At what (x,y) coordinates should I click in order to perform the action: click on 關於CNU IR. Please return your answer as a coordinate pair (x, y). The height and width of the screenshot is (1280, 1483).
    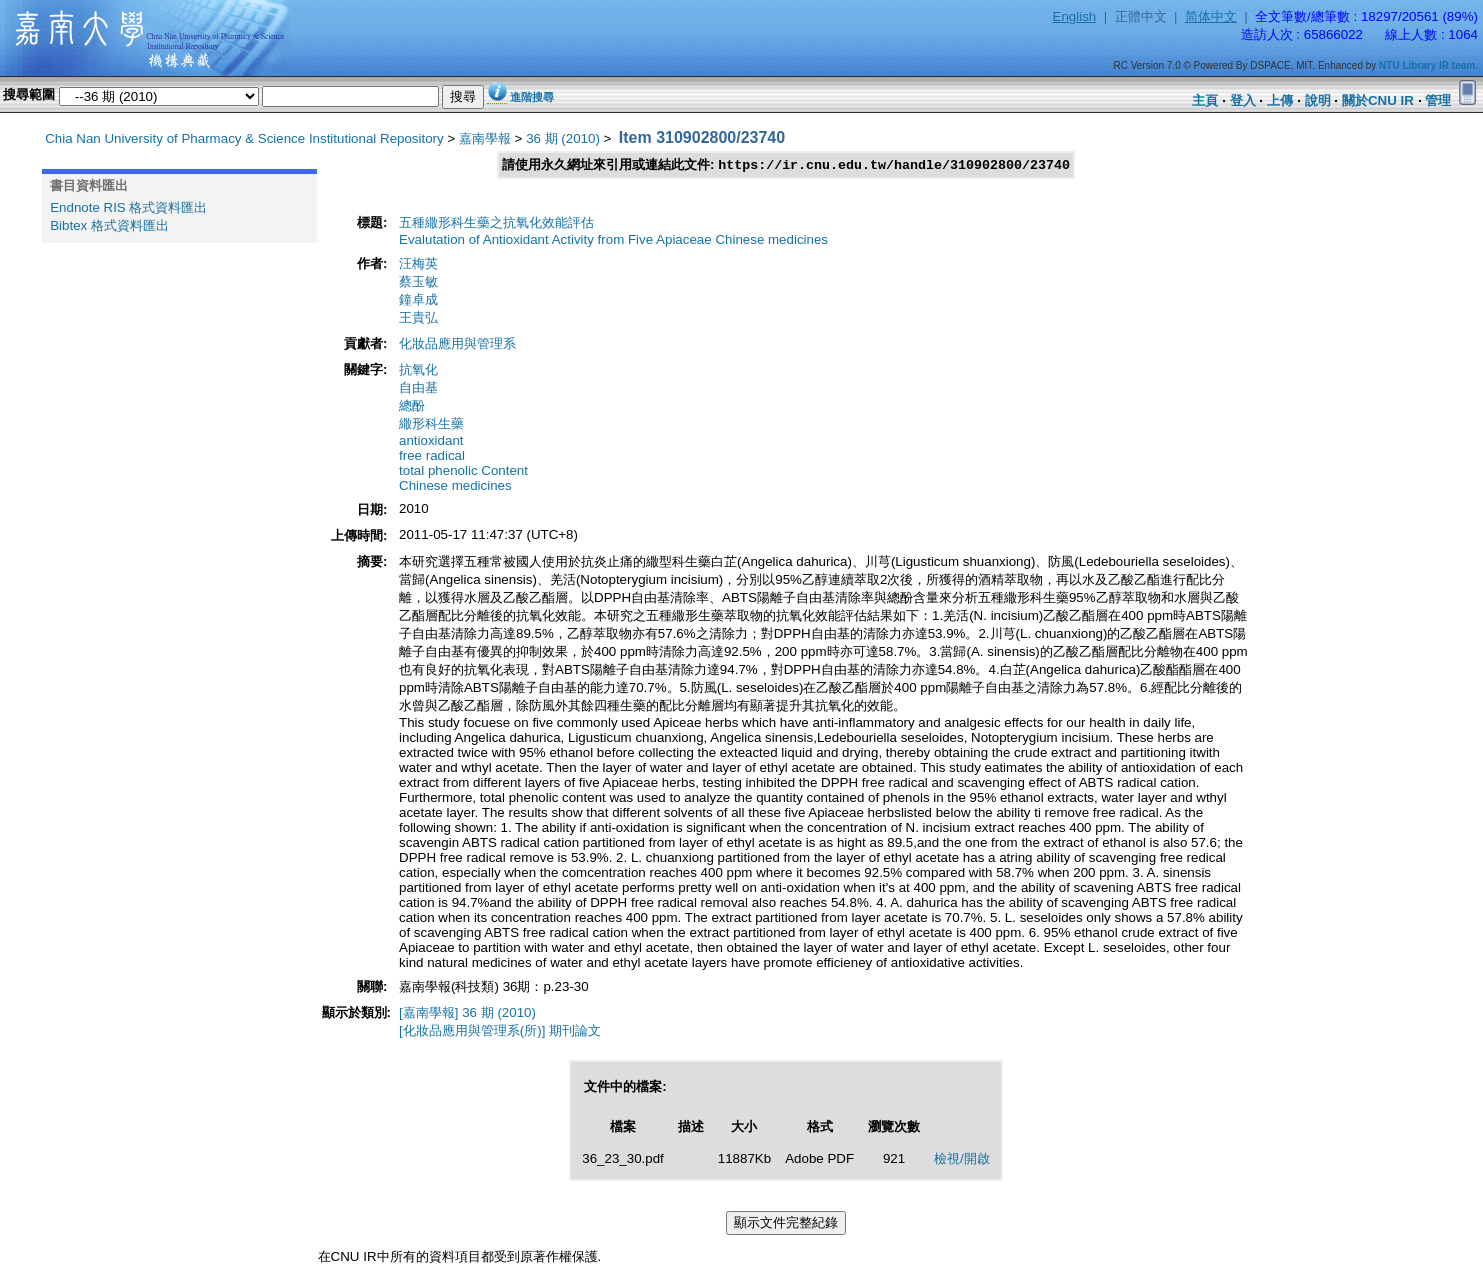
    Looking at the image, I should click on (1378, 100).